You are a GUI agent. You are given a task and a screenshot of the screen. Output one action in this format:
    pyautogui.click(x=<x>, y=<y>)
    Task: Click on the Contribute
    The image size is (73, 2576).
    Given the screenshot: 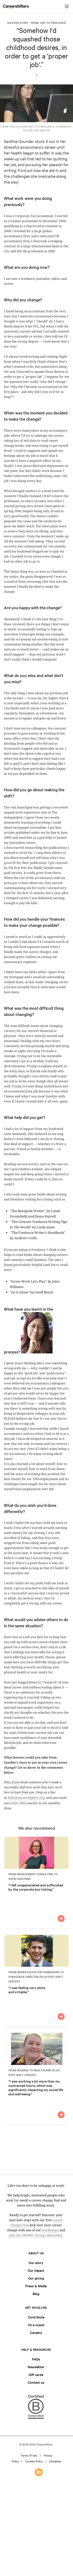 What is the action you would take?
    pyautogui.click(x=36, y=2317)
    